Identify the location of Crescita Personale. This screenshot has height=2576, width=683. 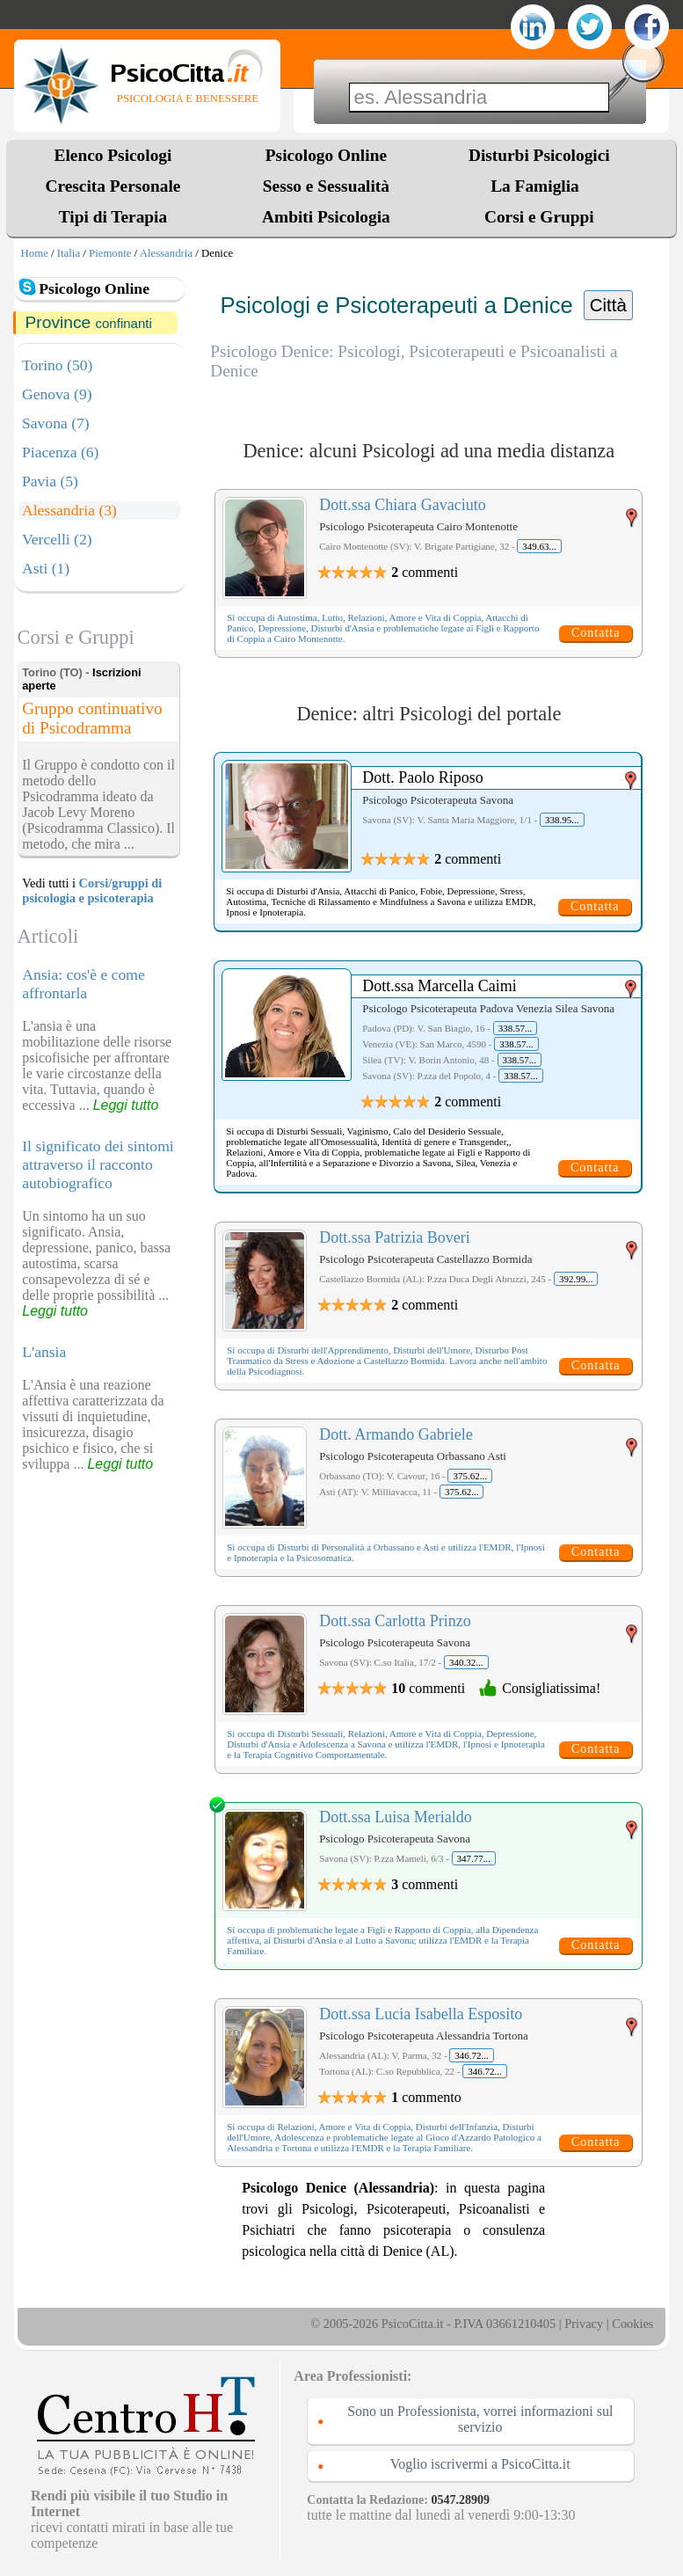
(113, 186).